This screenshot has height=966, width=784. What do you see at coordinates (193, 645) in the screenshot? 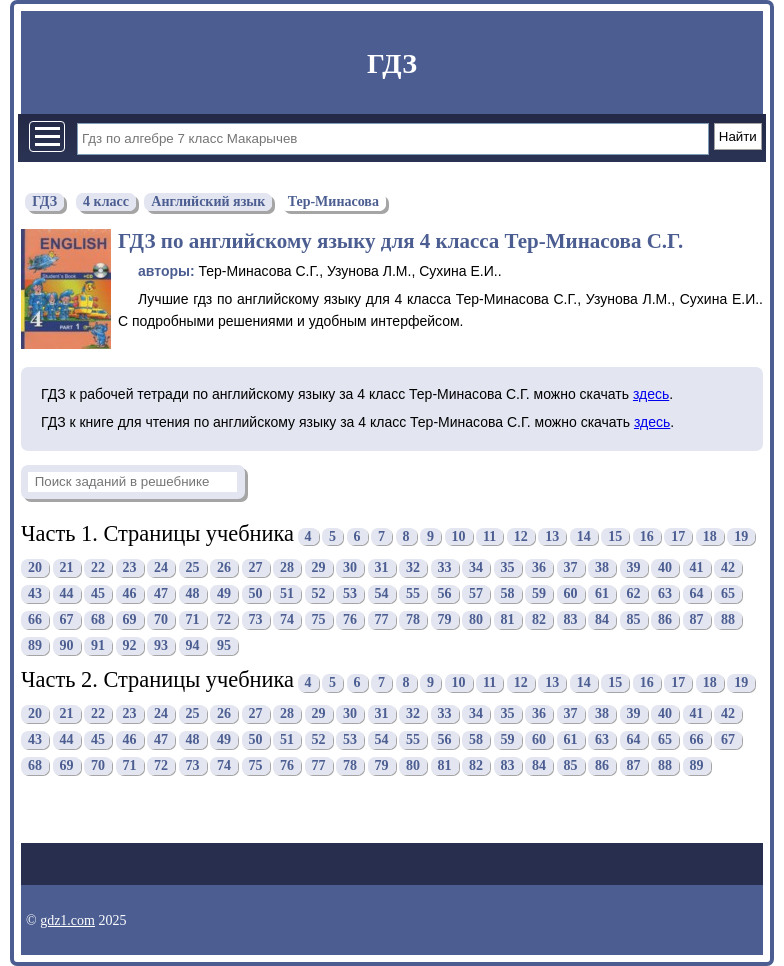
I see `94` at bounding box center [193, 645].